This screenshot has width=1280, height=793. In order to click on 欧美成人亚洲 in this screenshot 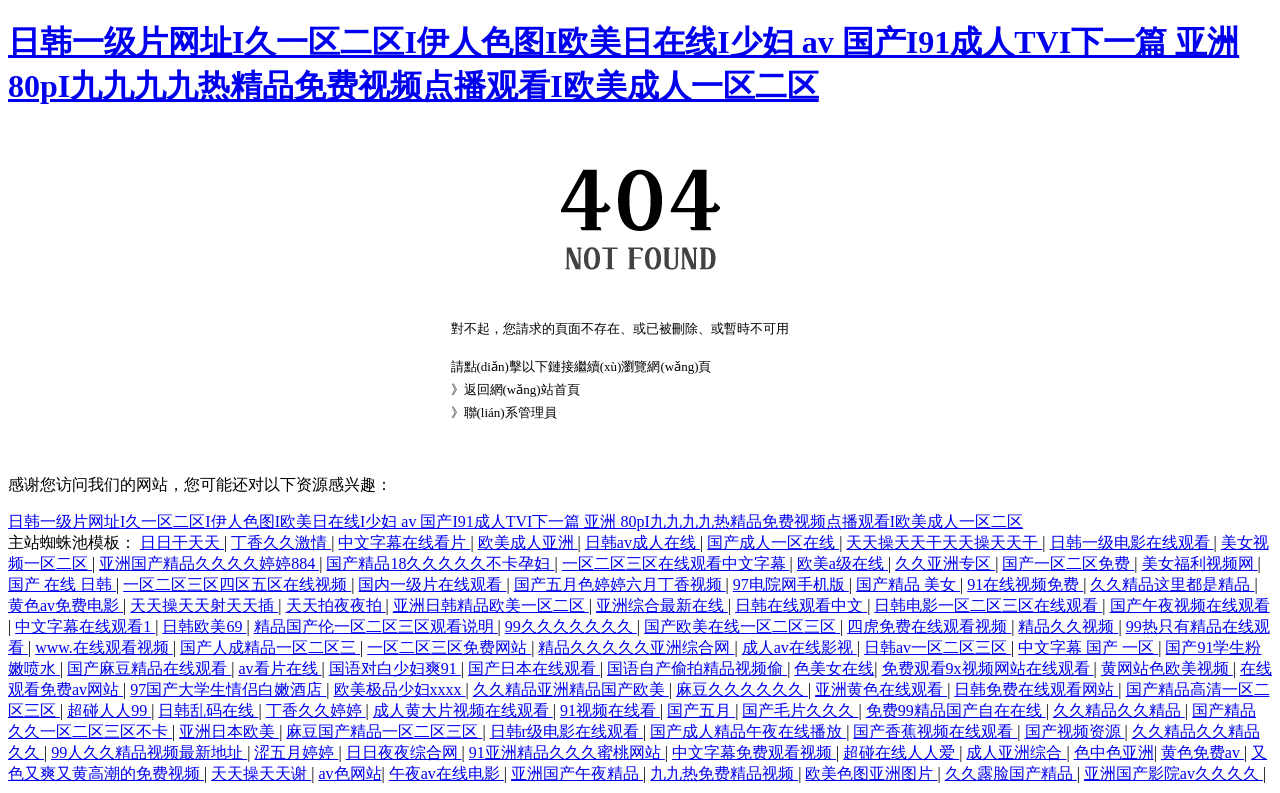, I will do `click(528, 542)`.